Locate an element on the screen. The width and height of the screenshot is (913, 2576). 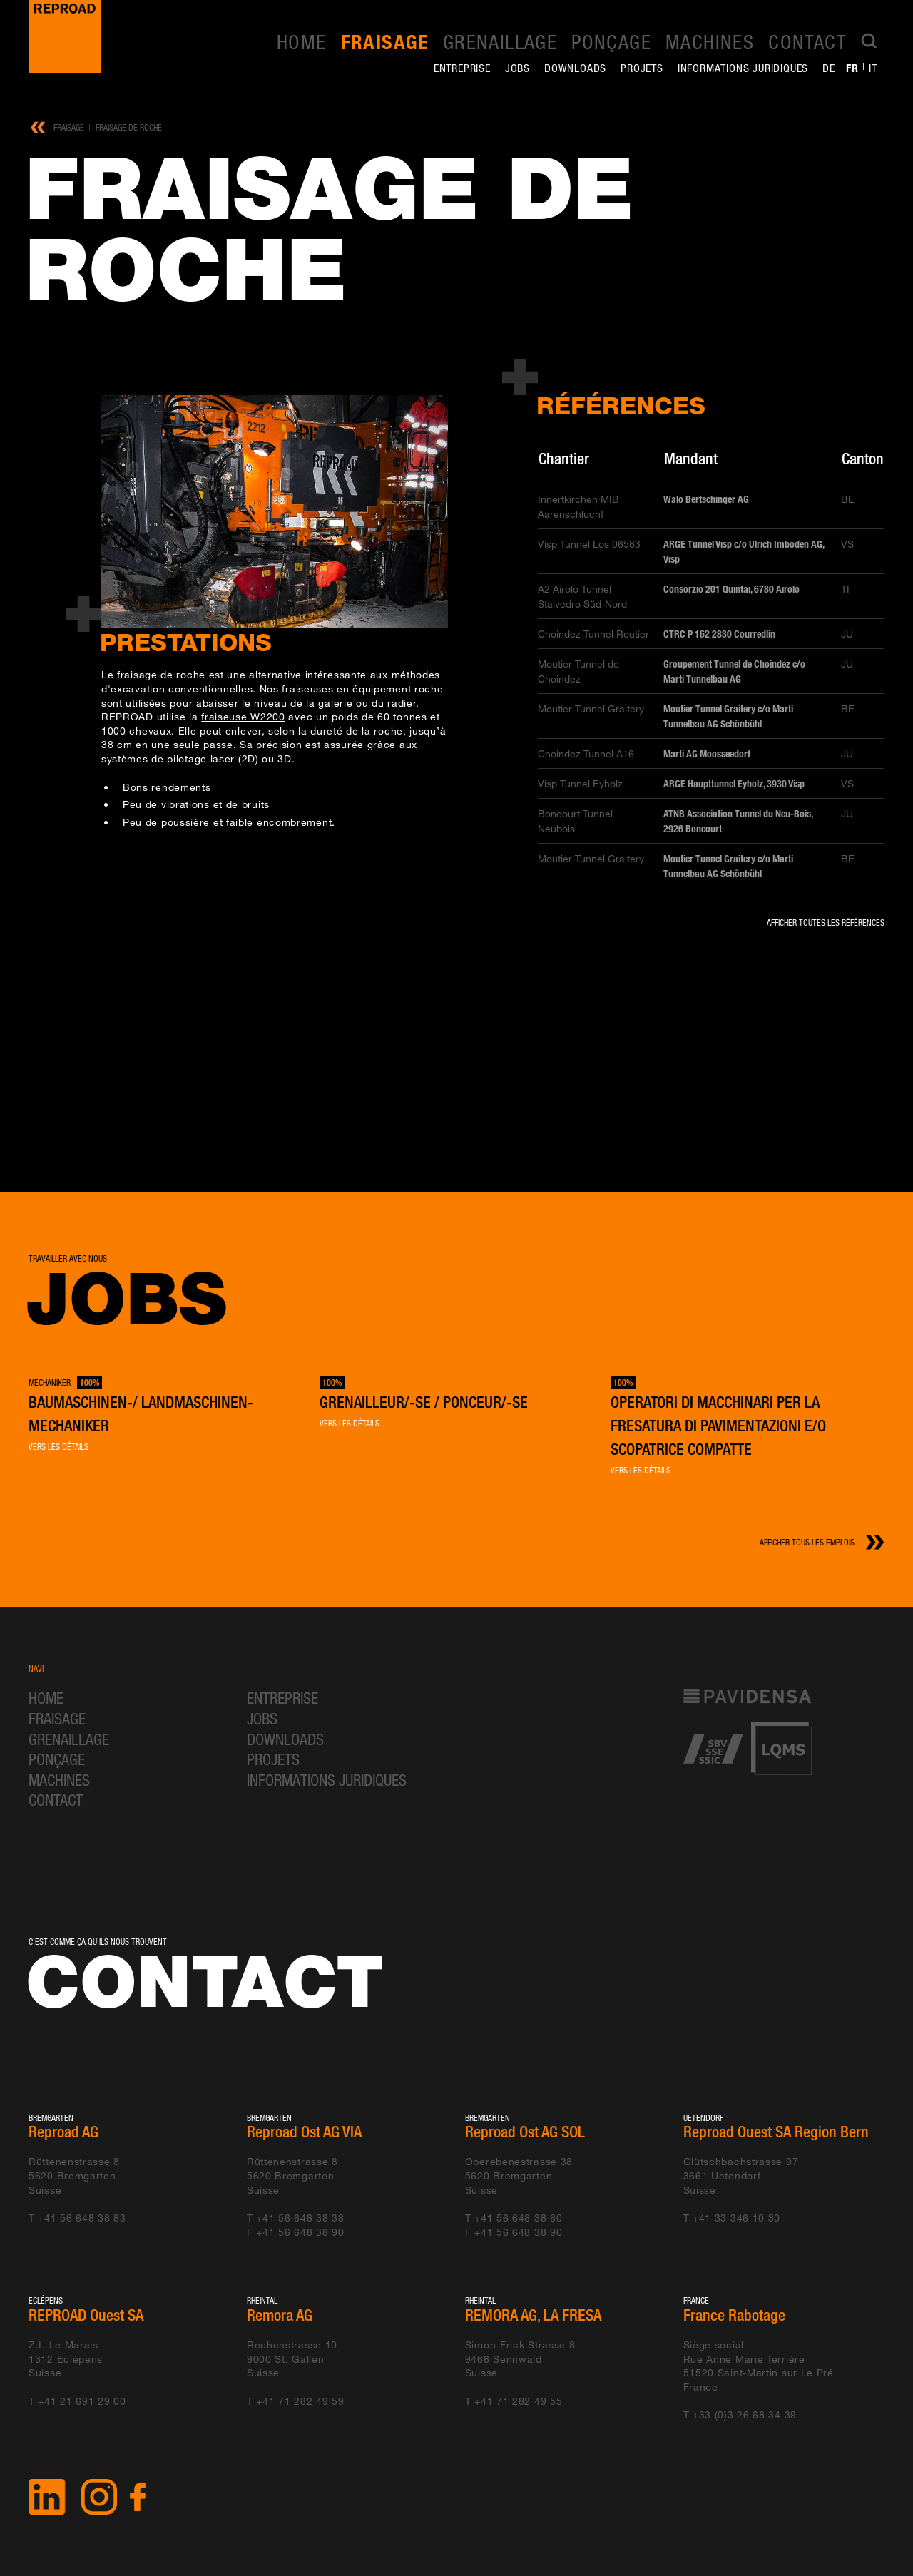
Machines is located at coordinates (709, 41).